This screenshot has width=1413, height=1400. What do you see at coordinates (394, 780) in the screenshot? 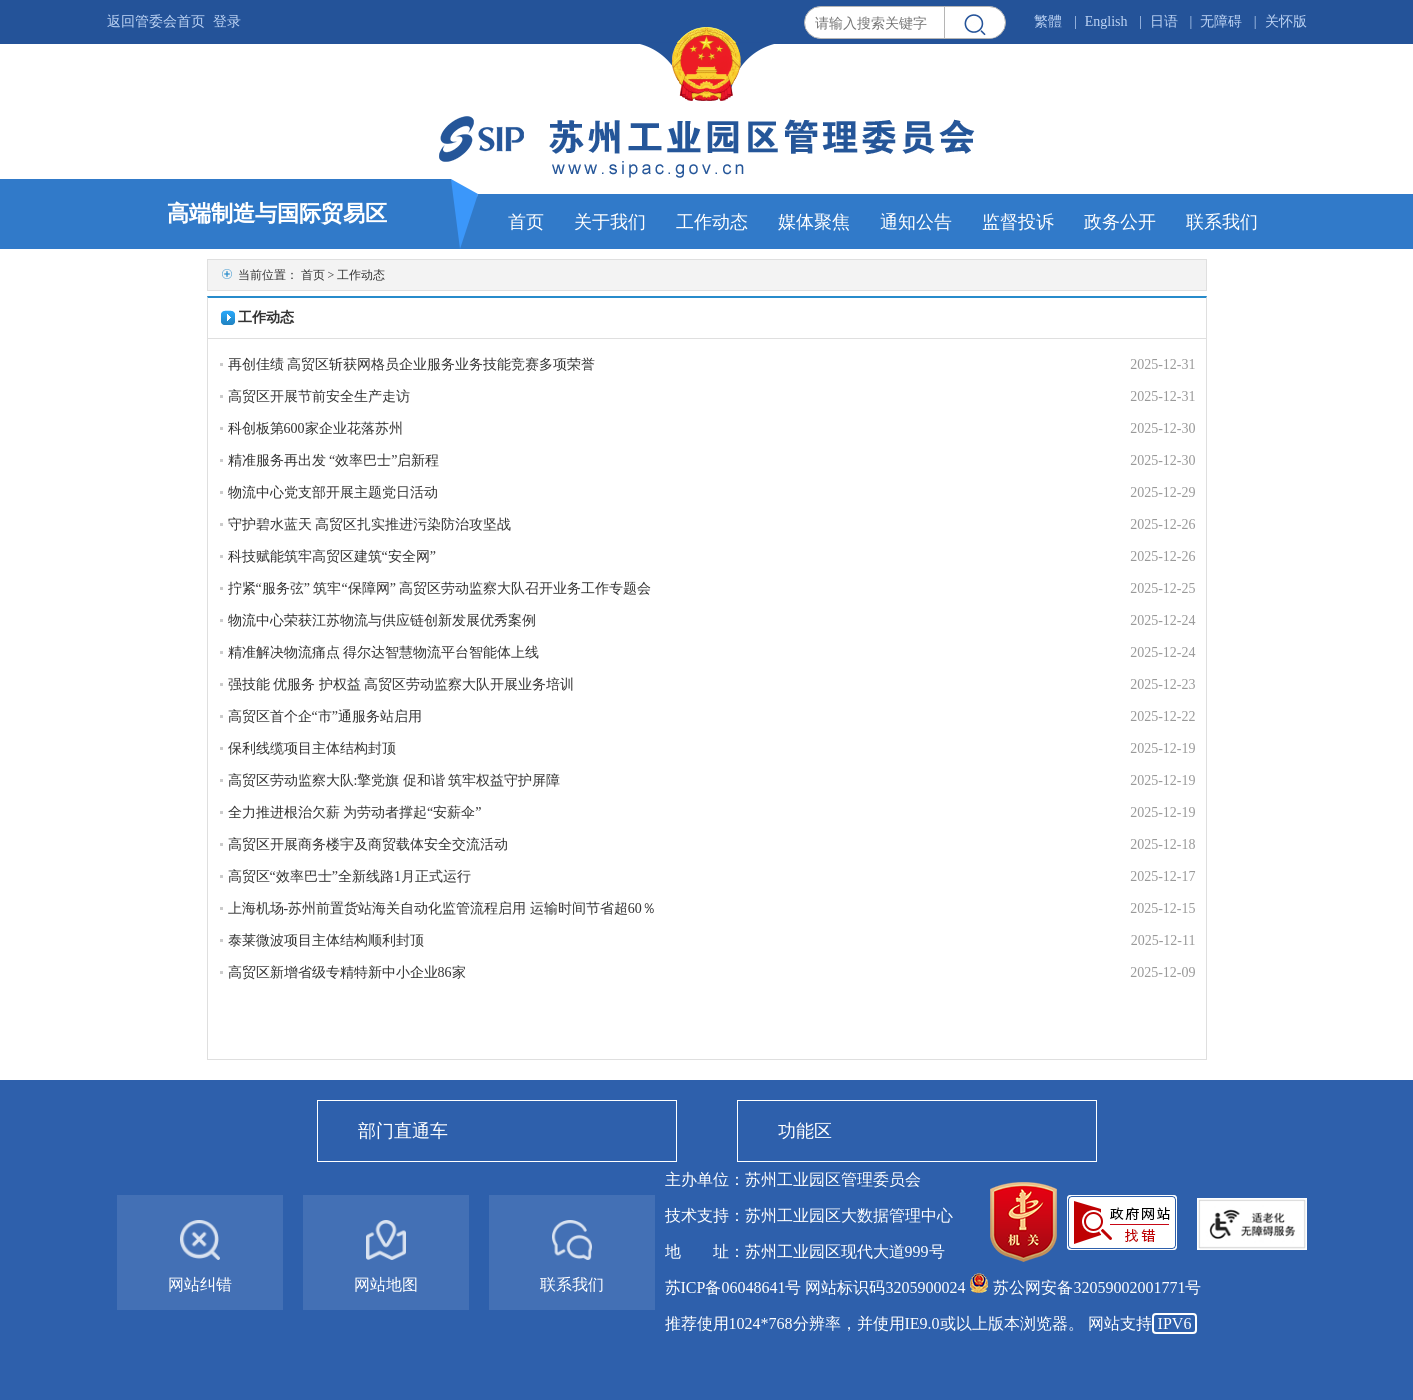
I see `高贸区劳动监察大队:擎党旗 促和谐 筑牢权益守护屏障` at bounding box center [394, 780].